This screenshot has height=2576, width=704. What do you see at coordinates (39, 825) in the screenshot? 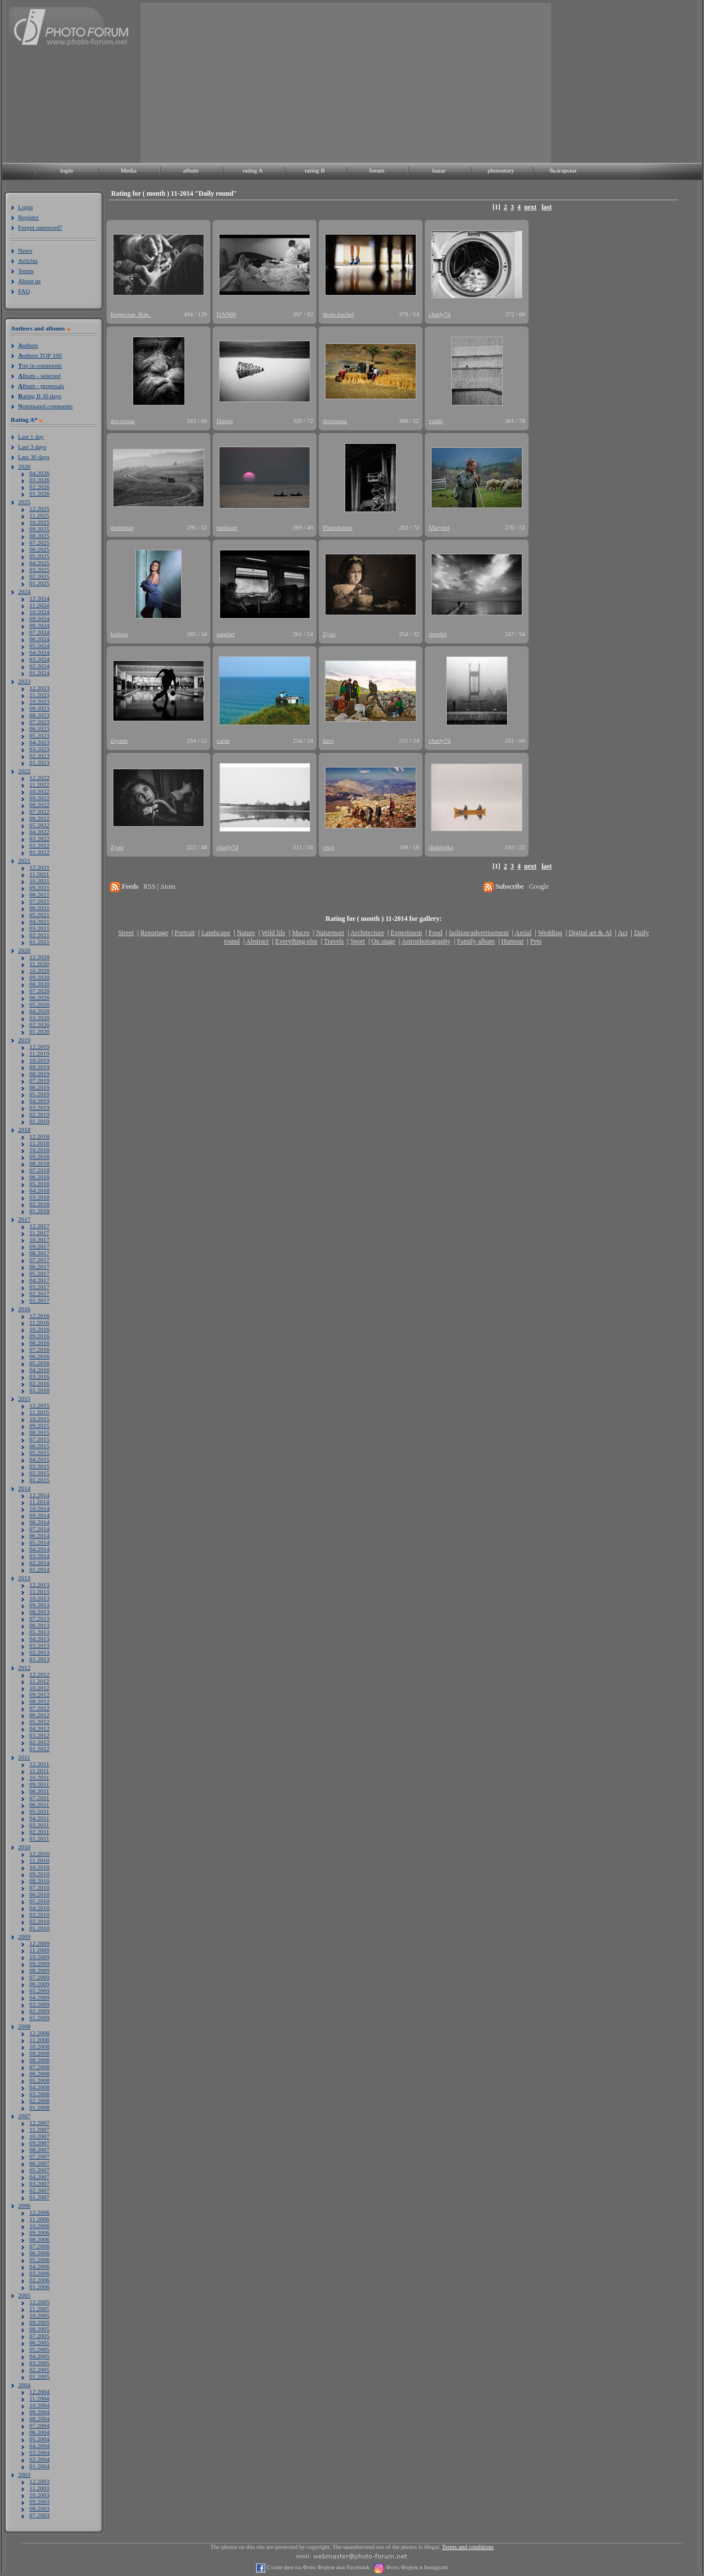
I see `05.2022` at bounding box center [39, 825].